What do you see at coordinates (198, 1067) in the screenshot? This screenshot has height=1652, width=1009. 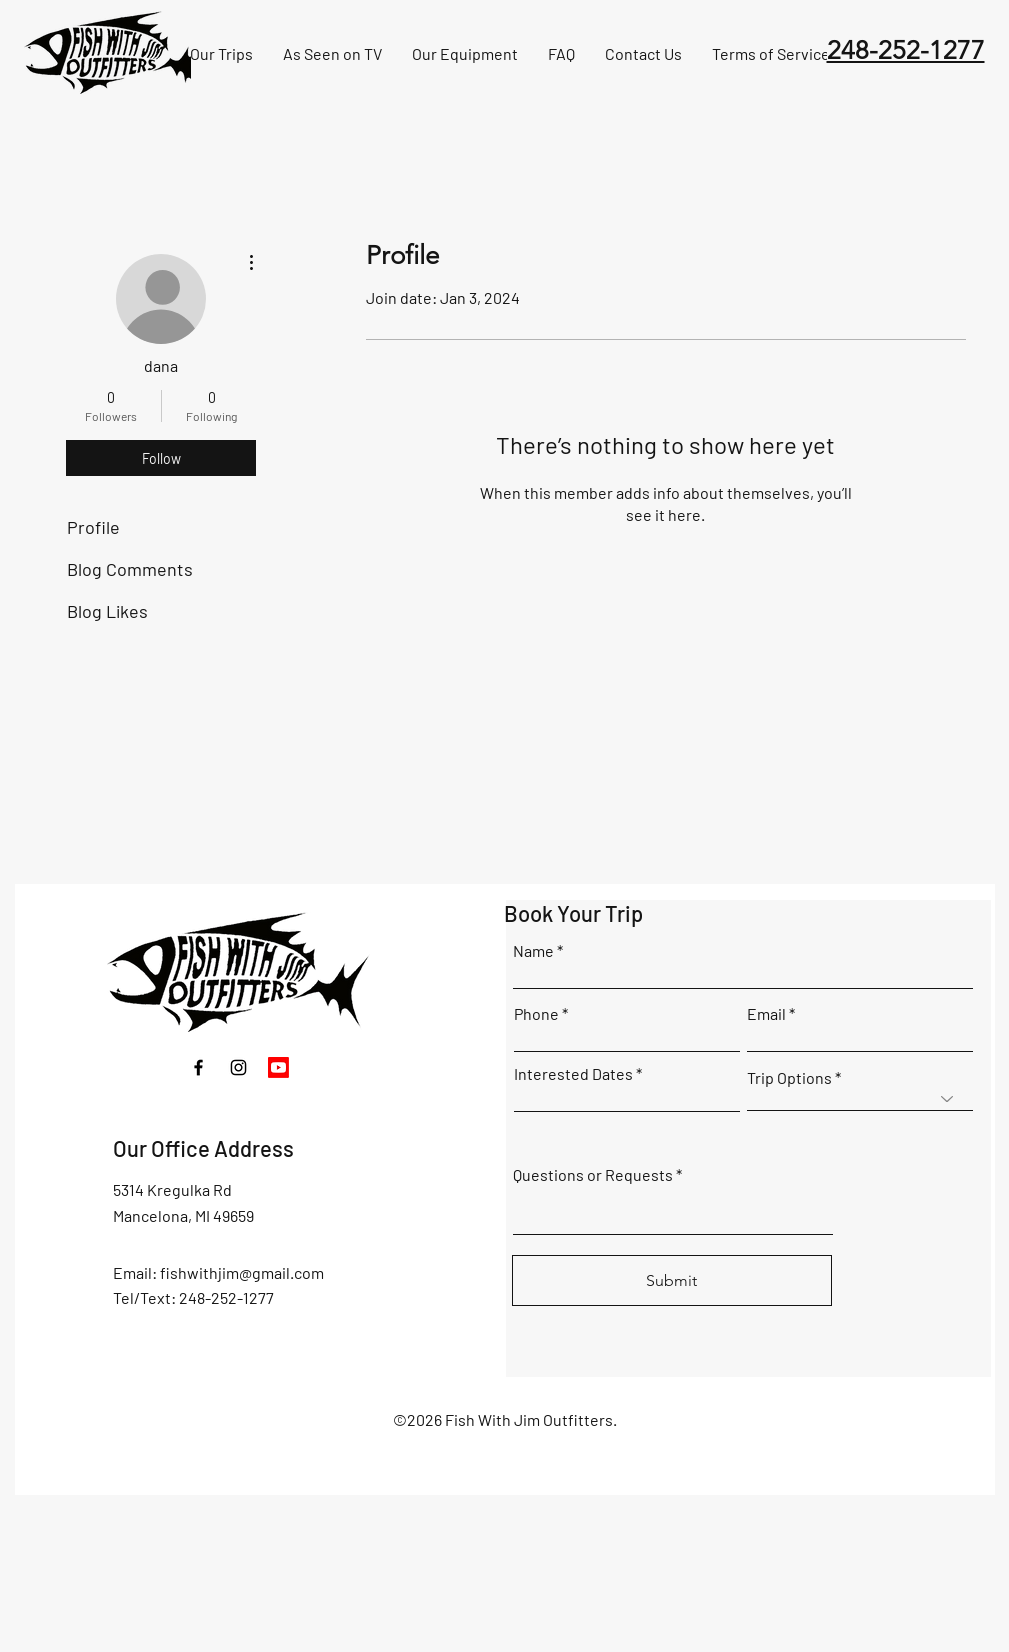 I see `[Facebook]` at bounding box center [198, 1067].